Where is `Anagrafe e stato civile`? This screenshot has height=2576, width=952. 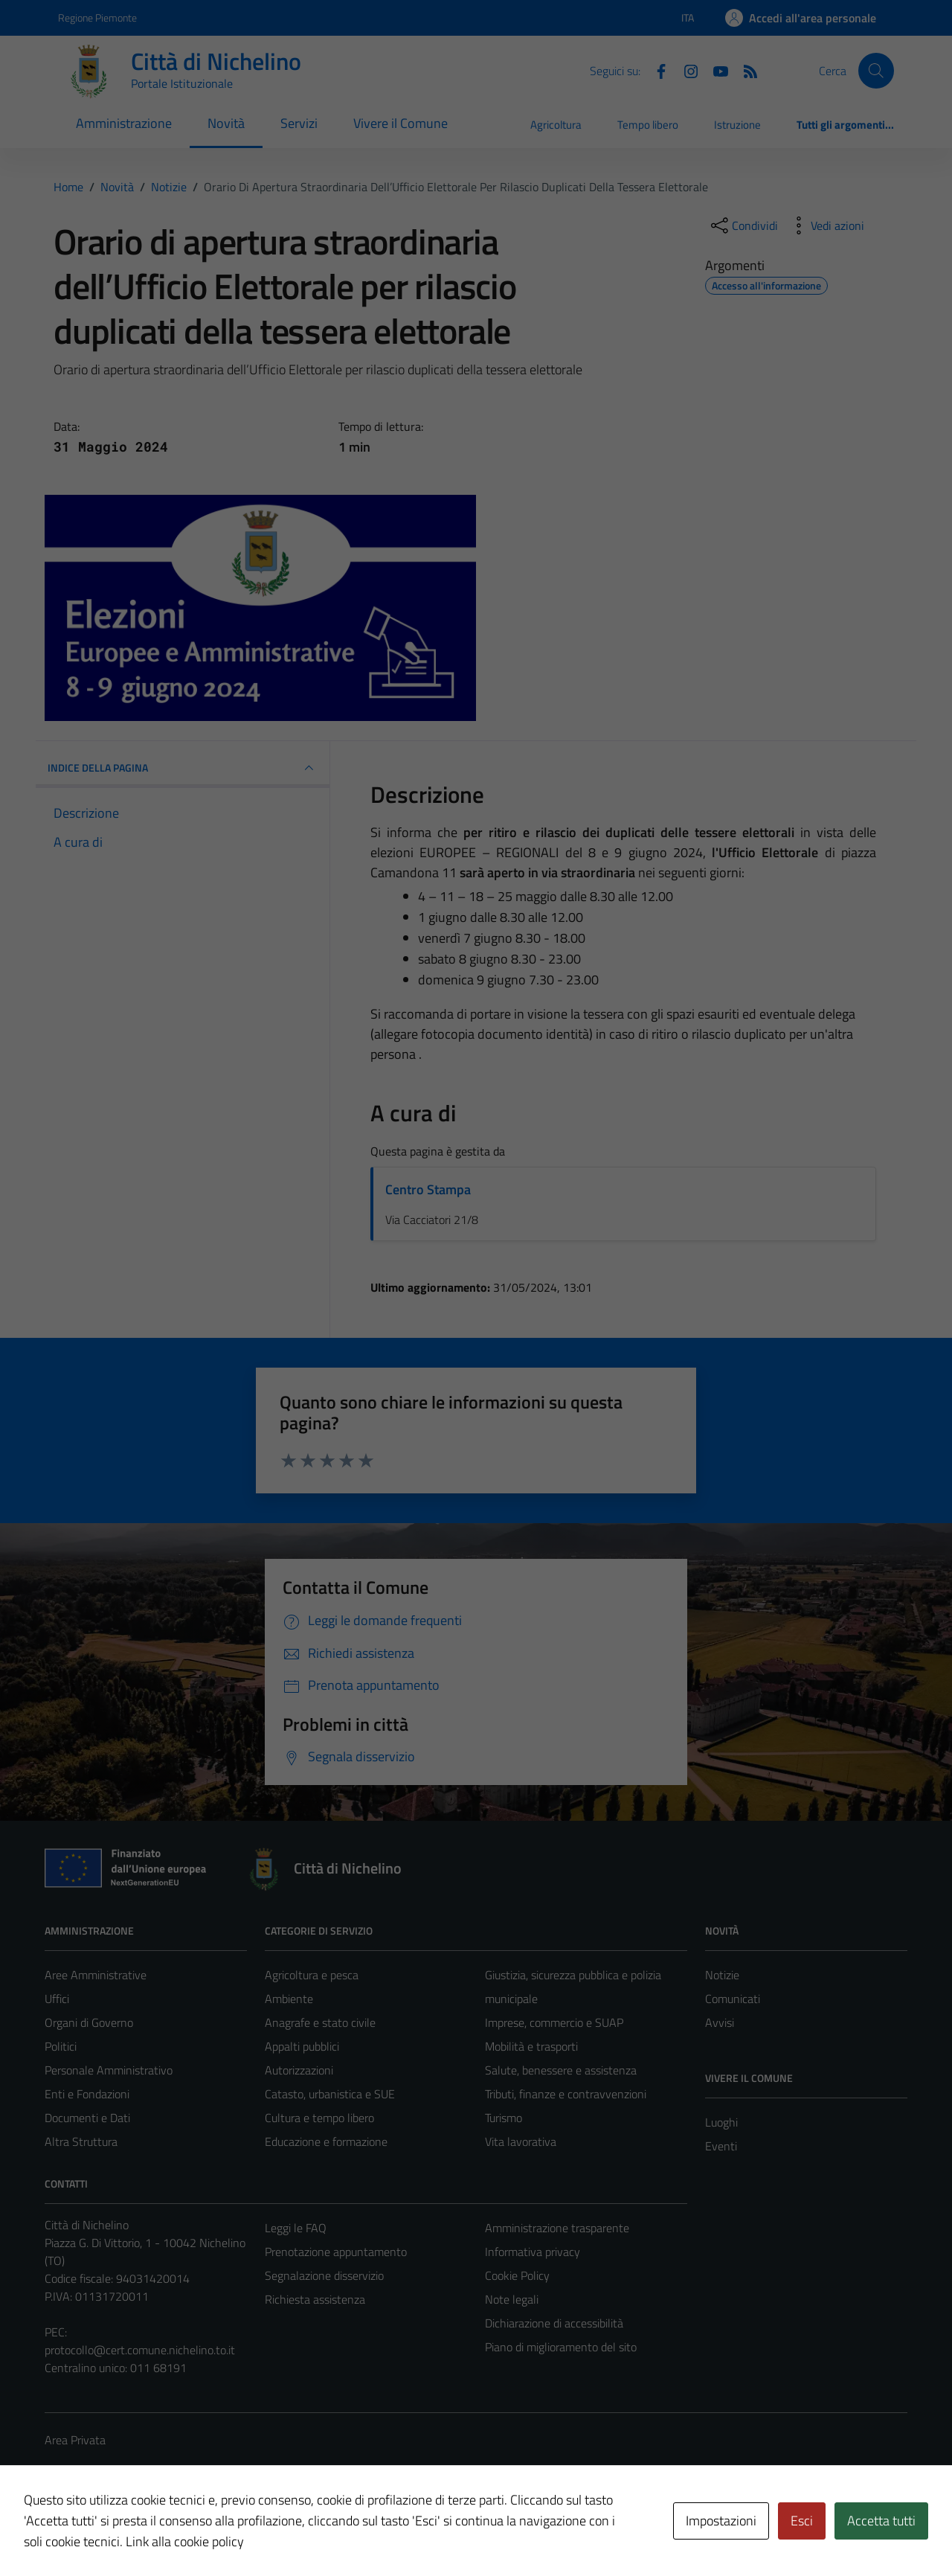 Anagrafe e stato civile is located at coordinates (320, 2022).